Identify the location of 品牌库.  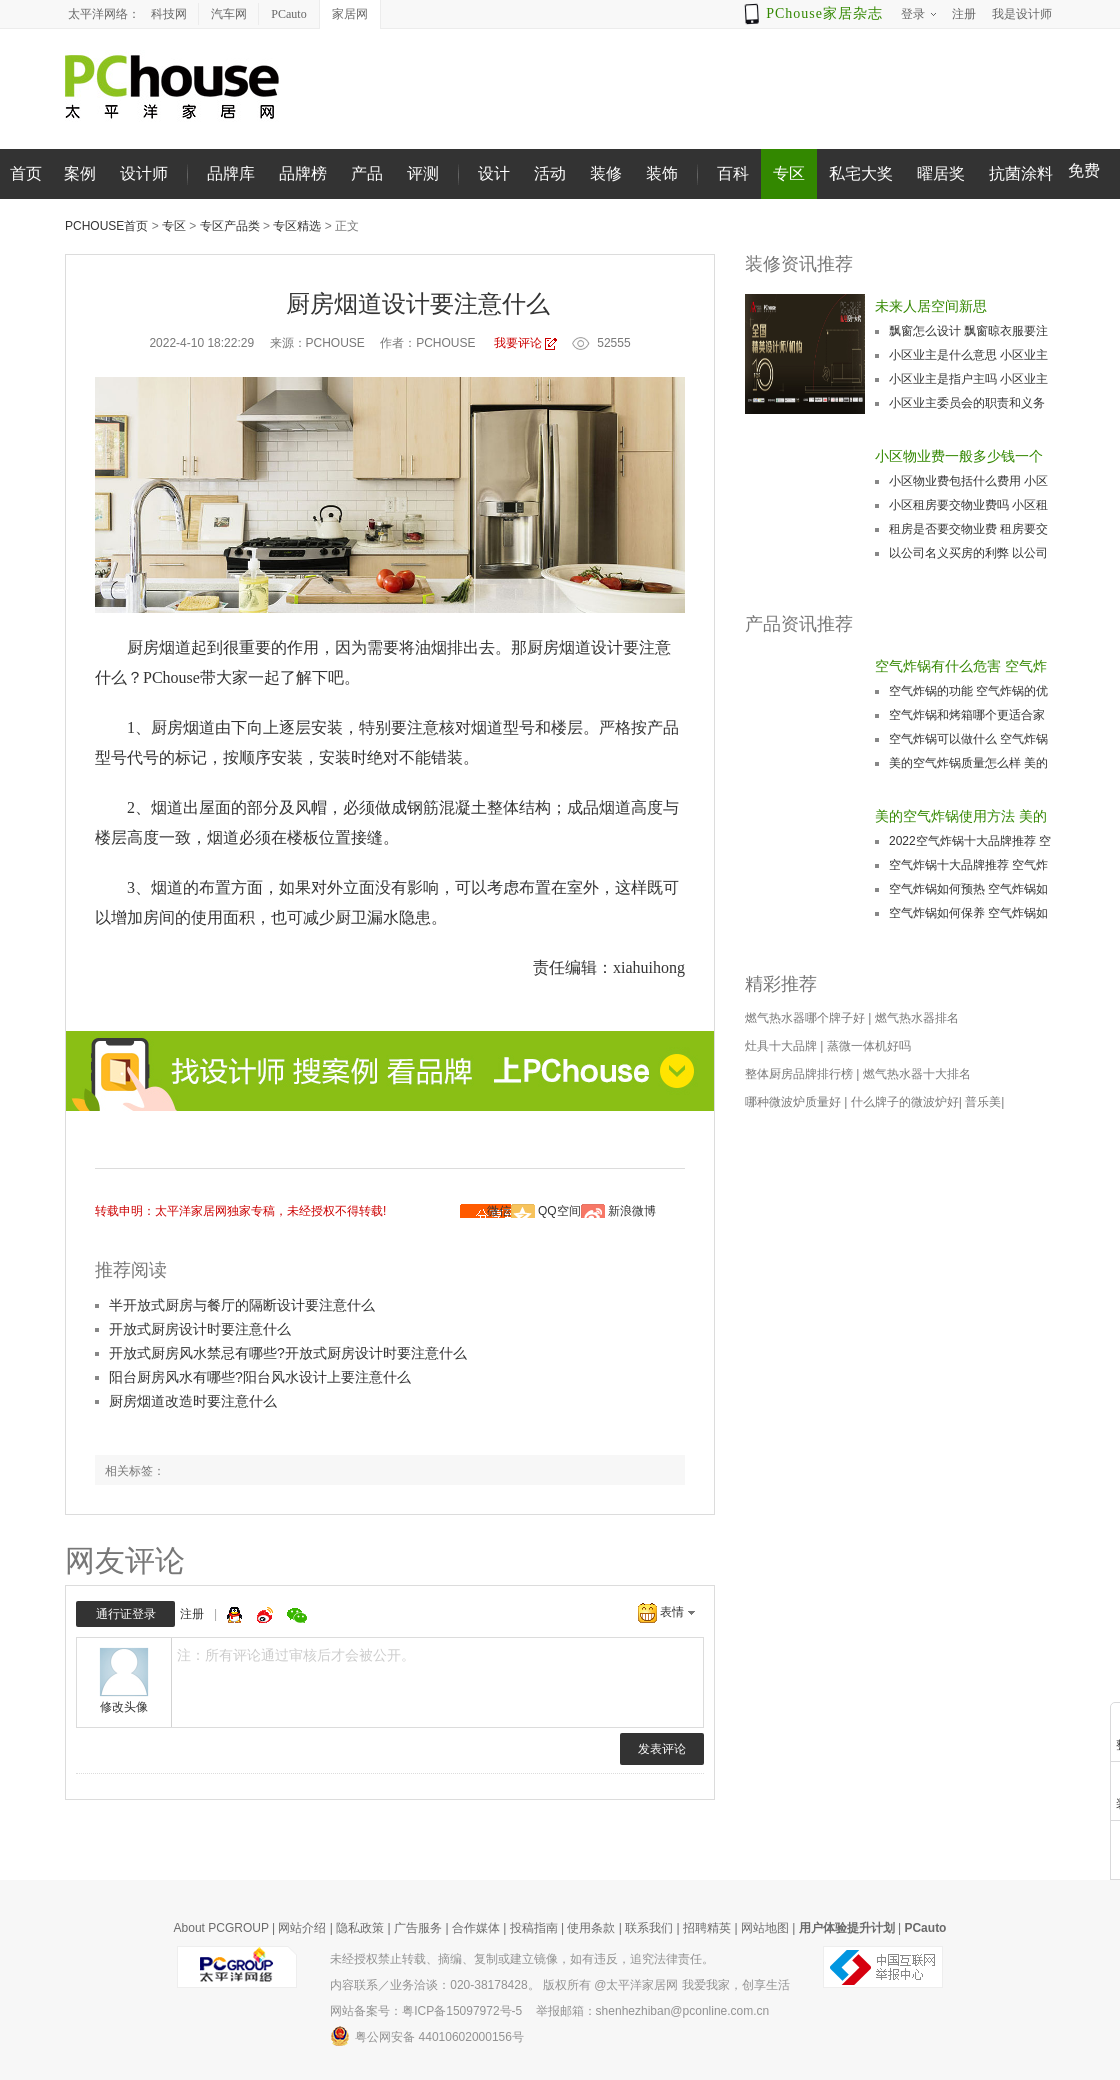
(231, 173).